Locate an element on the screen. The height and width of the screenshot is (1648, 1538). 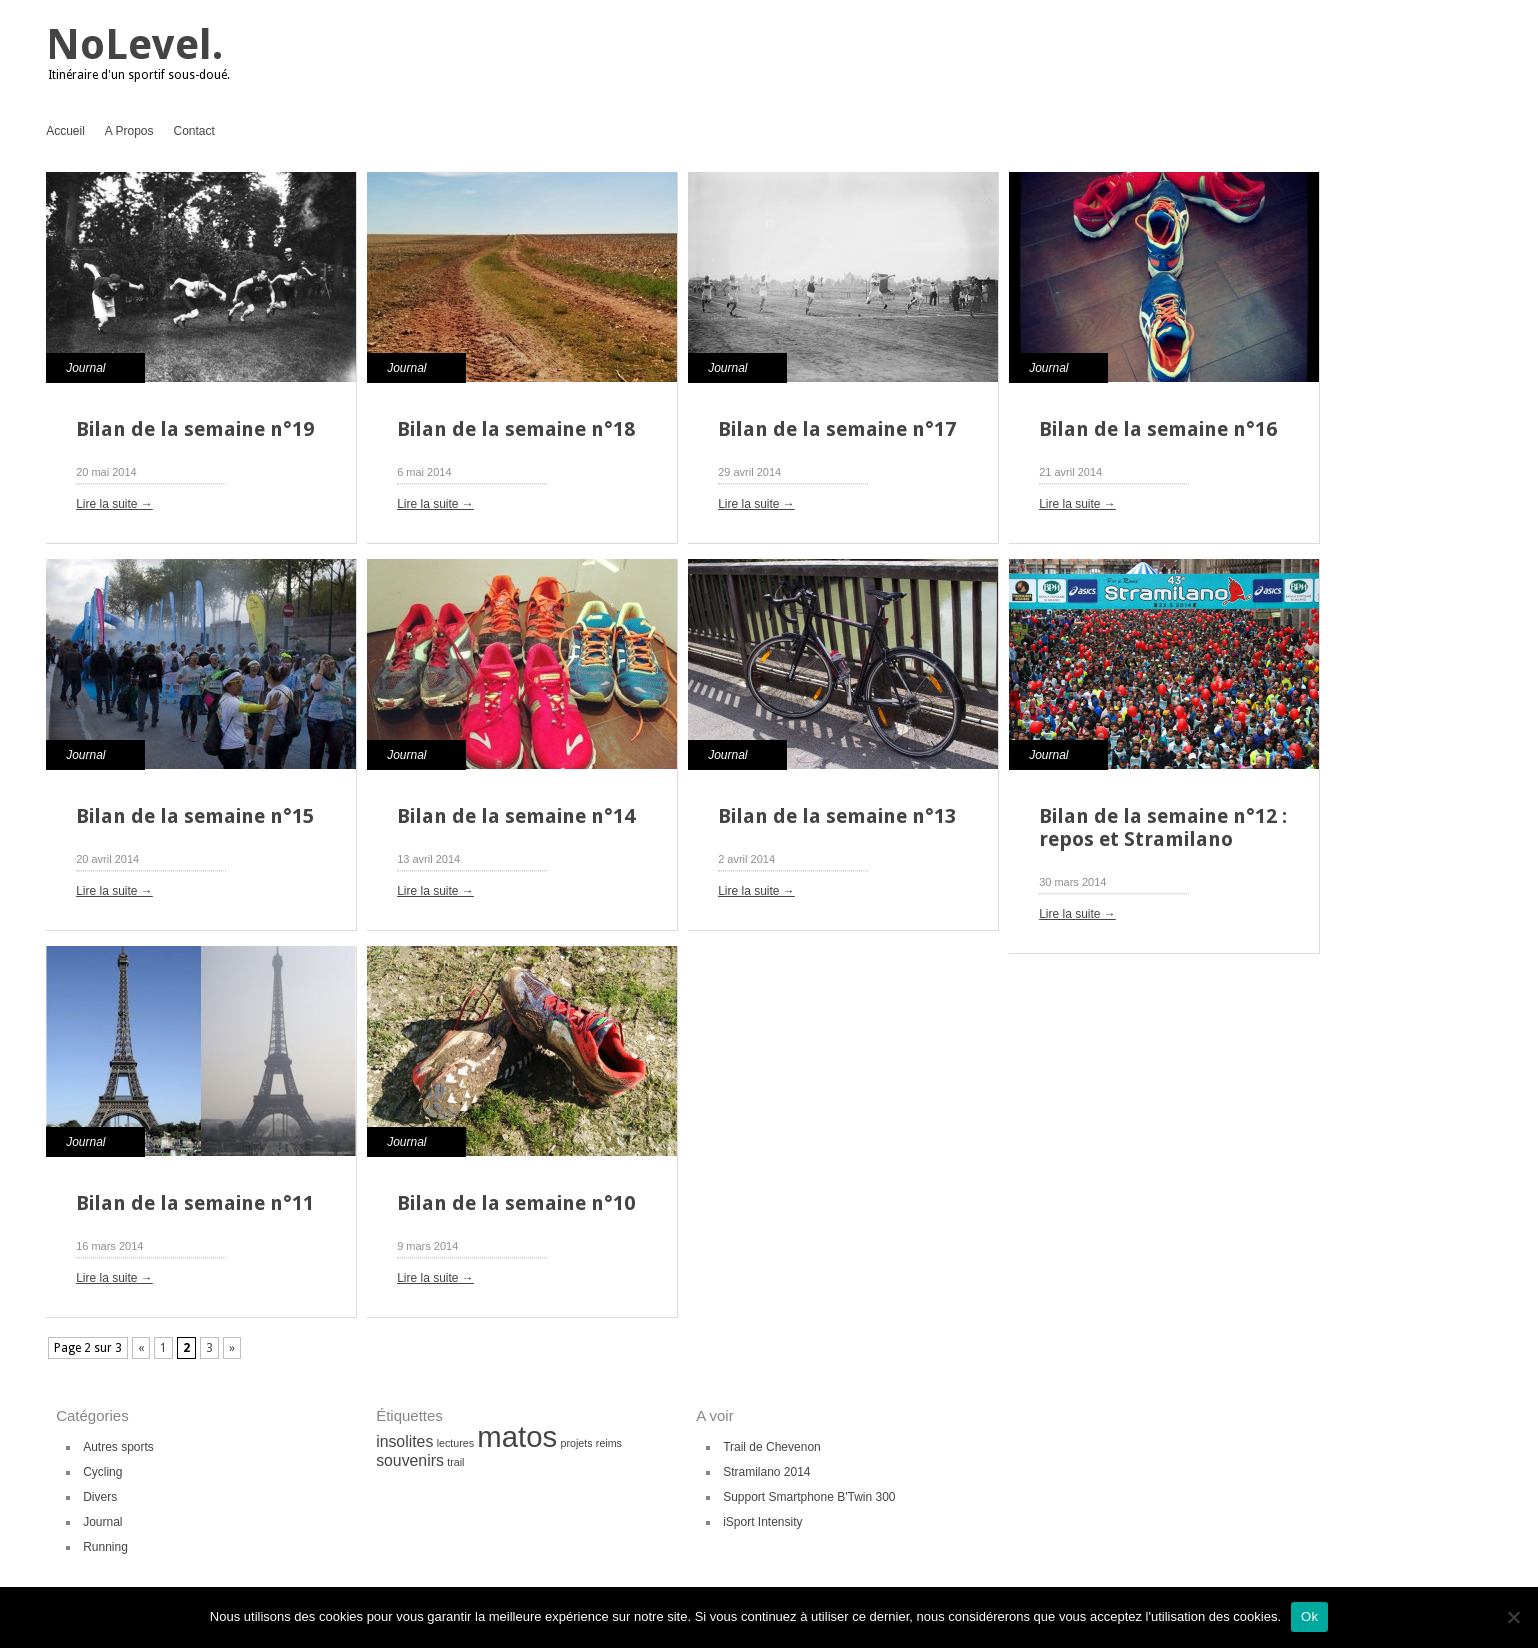
Autres sports is located at coordinates (118, 1447).